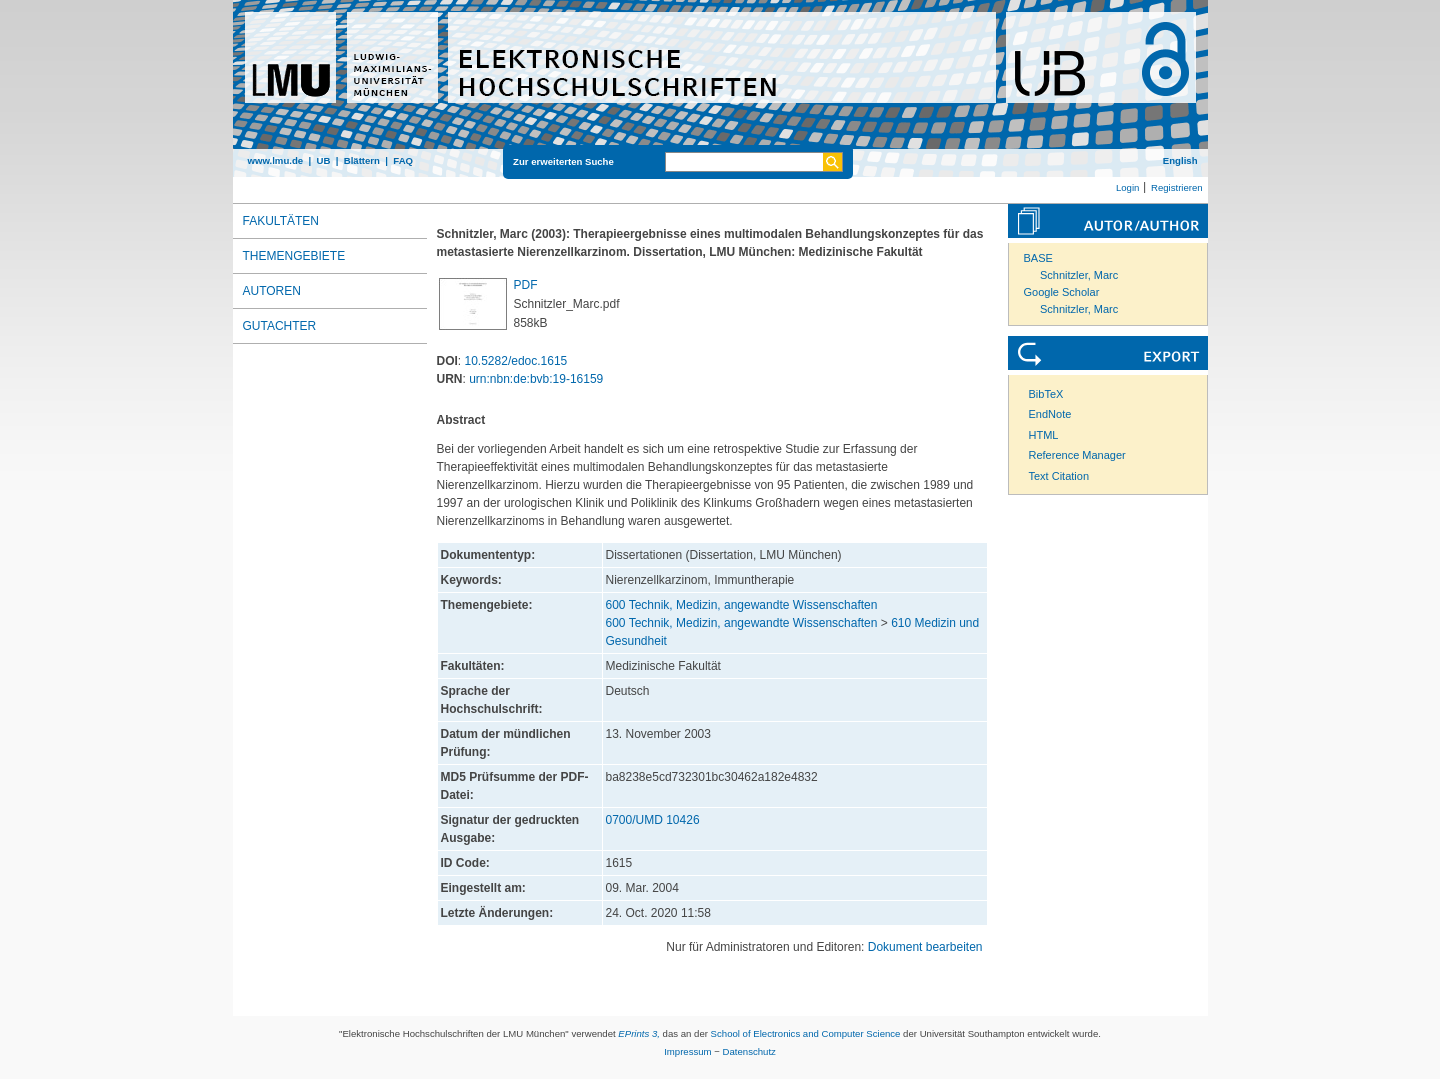  I want to click on Autoren, so click(272, 291).